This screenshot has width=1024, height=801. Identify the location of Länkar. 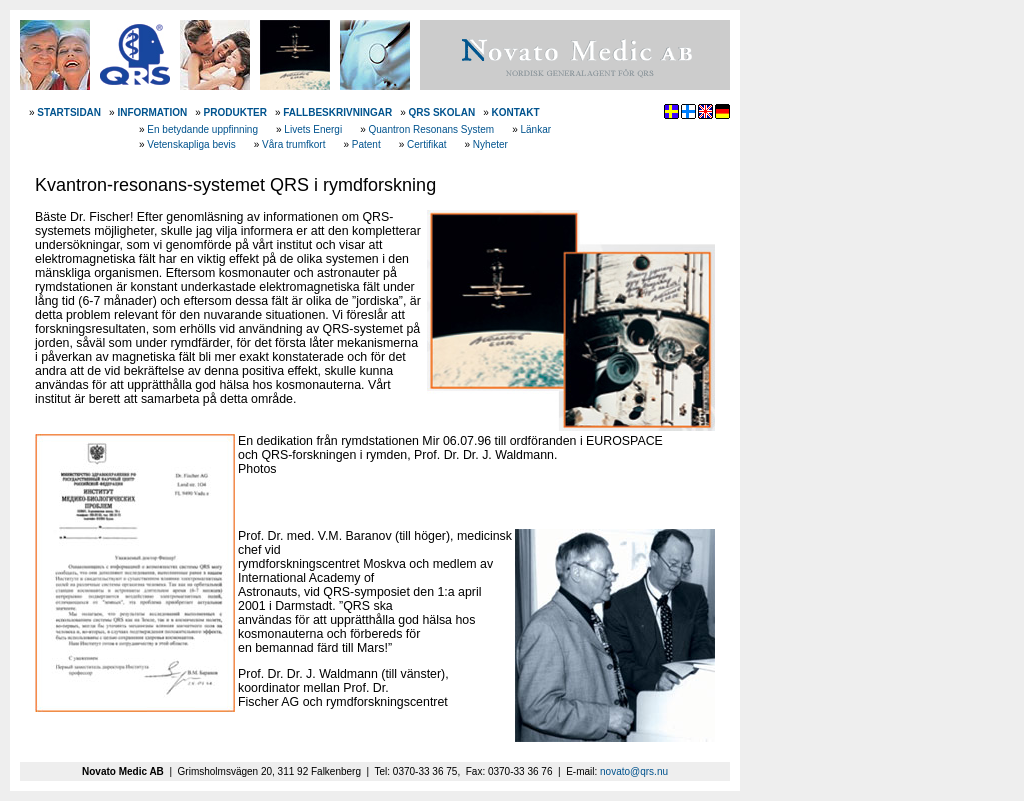
(535, 129).